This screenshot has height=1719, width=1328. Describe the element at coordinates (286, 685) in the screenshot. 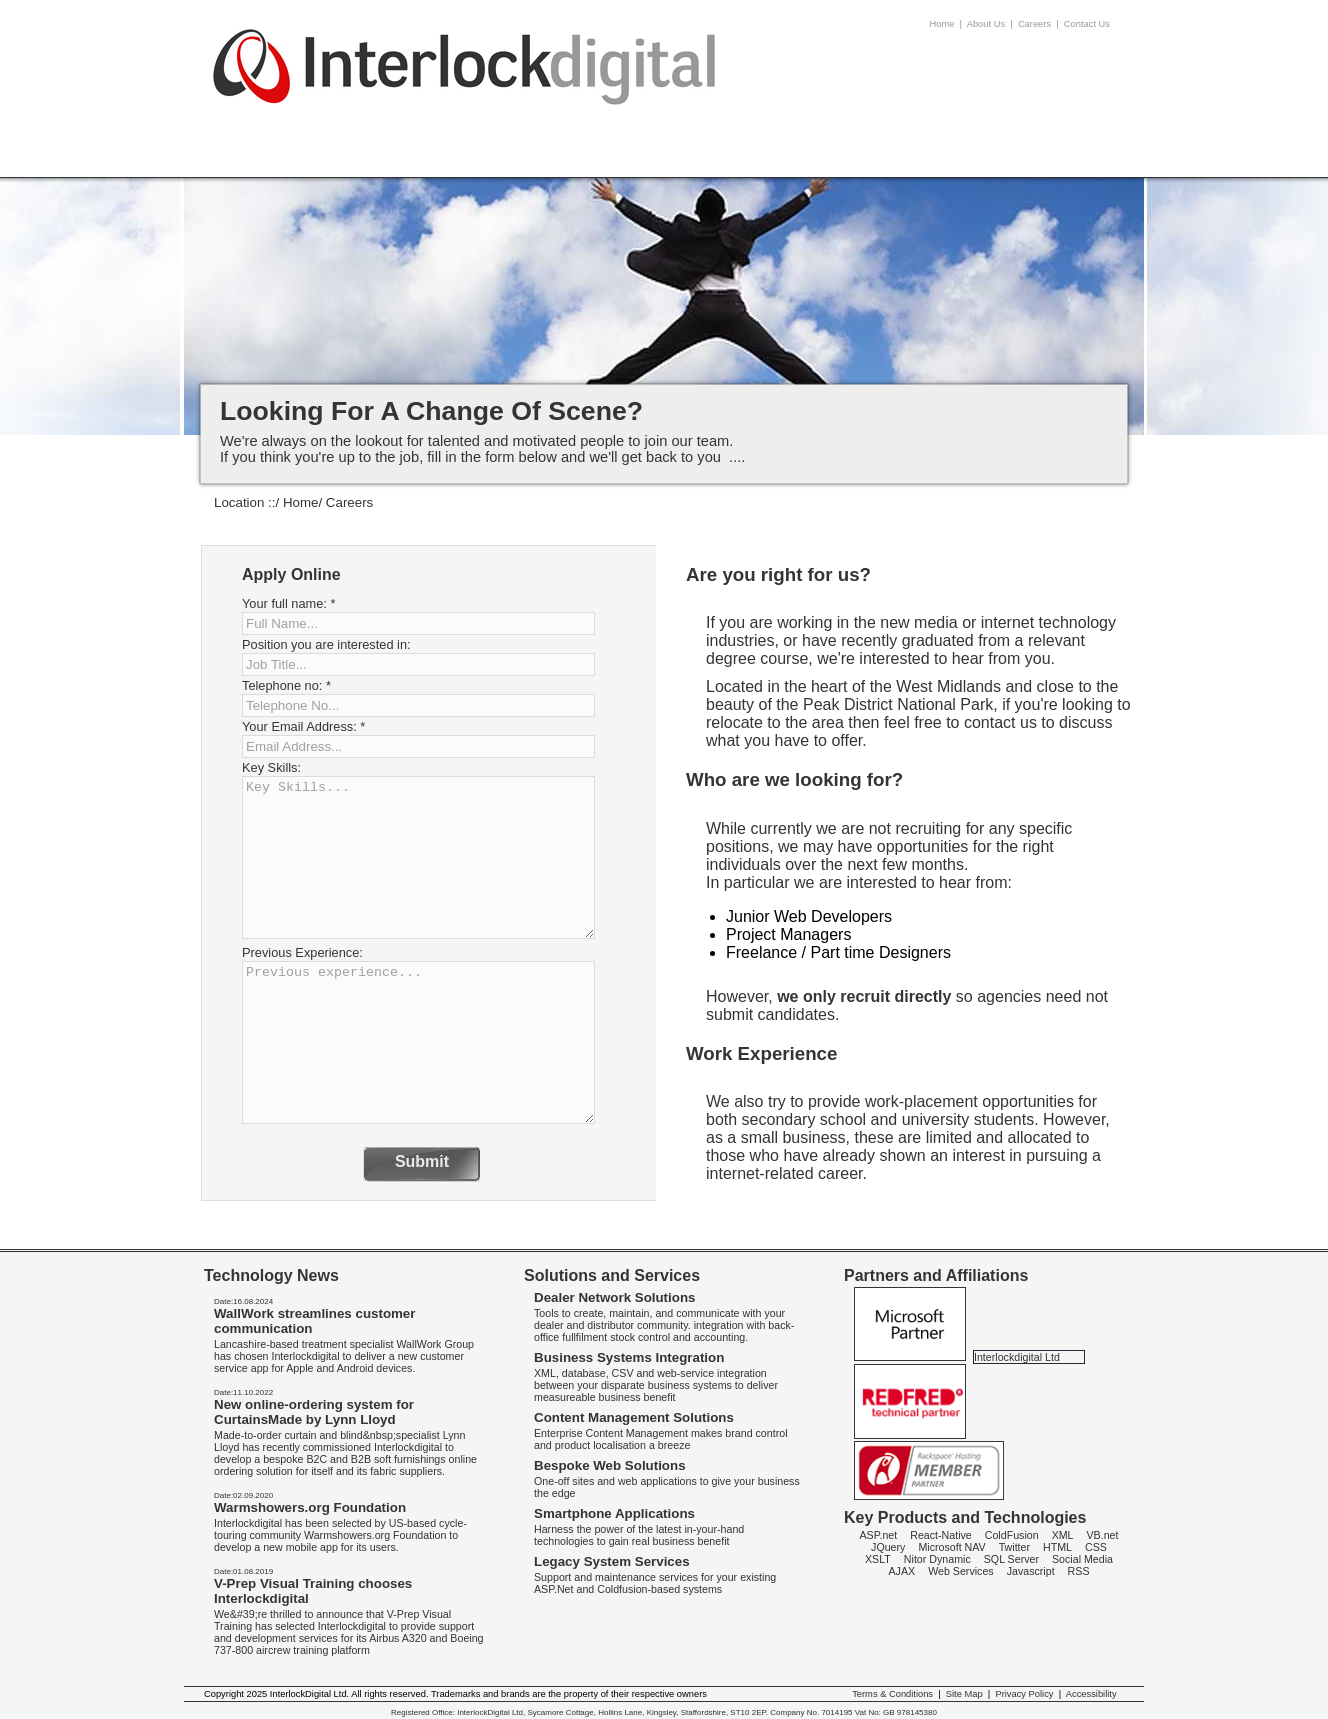

I see `Telephone no:` at that location.